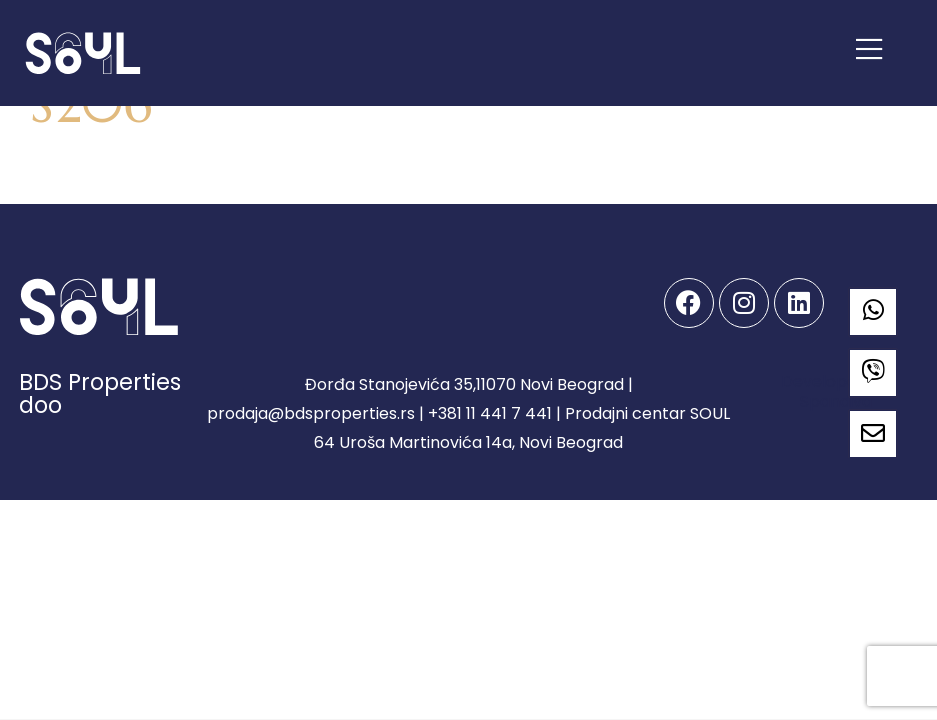 Image resolution: width=937 pixels, height=720 pixels. What do you see at coordinates (836, 391) in the screenshot?
I see `Developed by Spandiva` at bounding box center [836, 391].